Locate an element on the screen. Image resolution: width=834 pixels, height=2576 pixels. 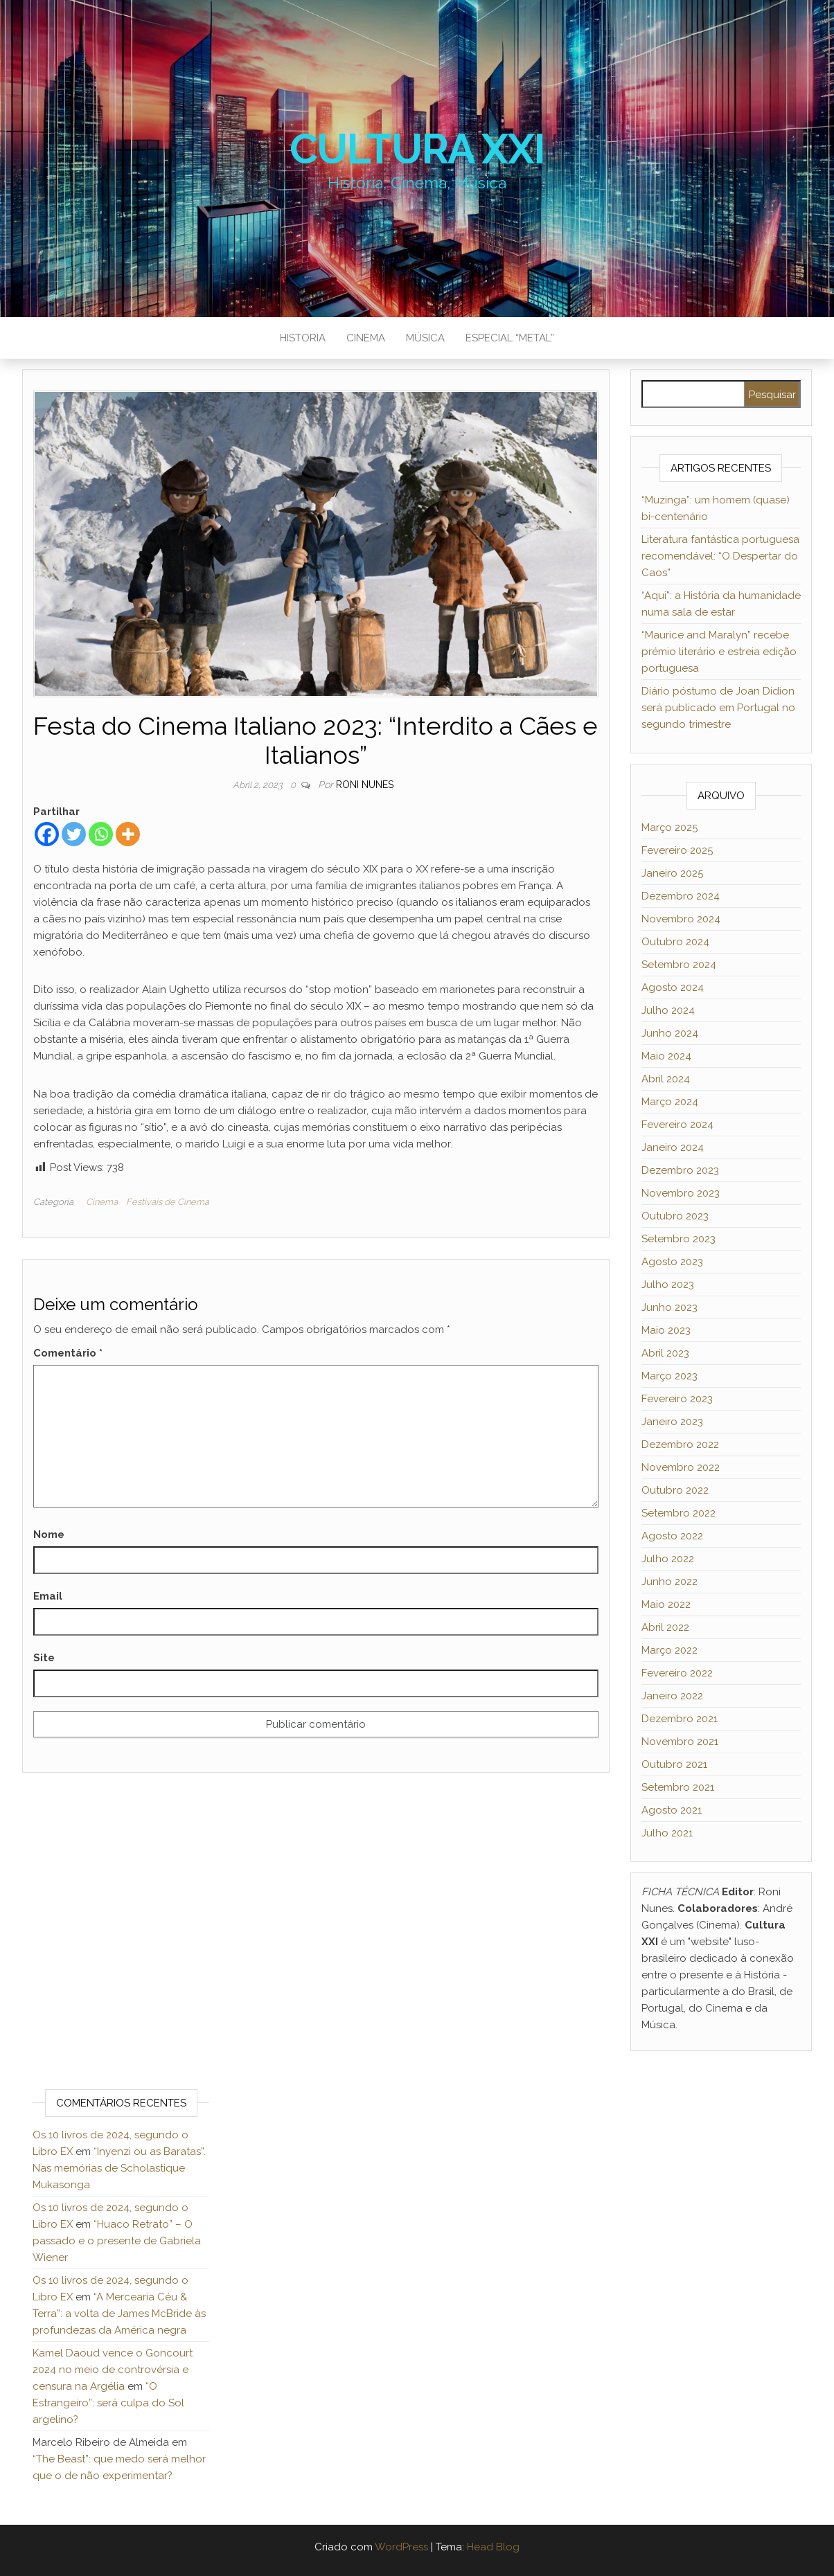
Março 2023 is located at coordinates (669, 1376).